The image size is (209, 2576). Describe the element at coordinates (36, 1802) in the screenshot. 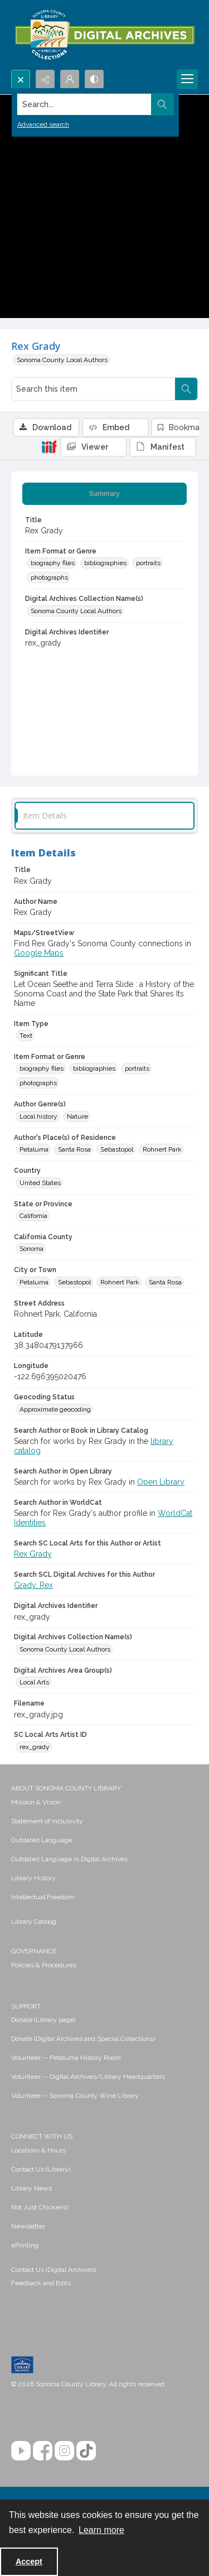

I see `Mission & Vision [link]` at that location.